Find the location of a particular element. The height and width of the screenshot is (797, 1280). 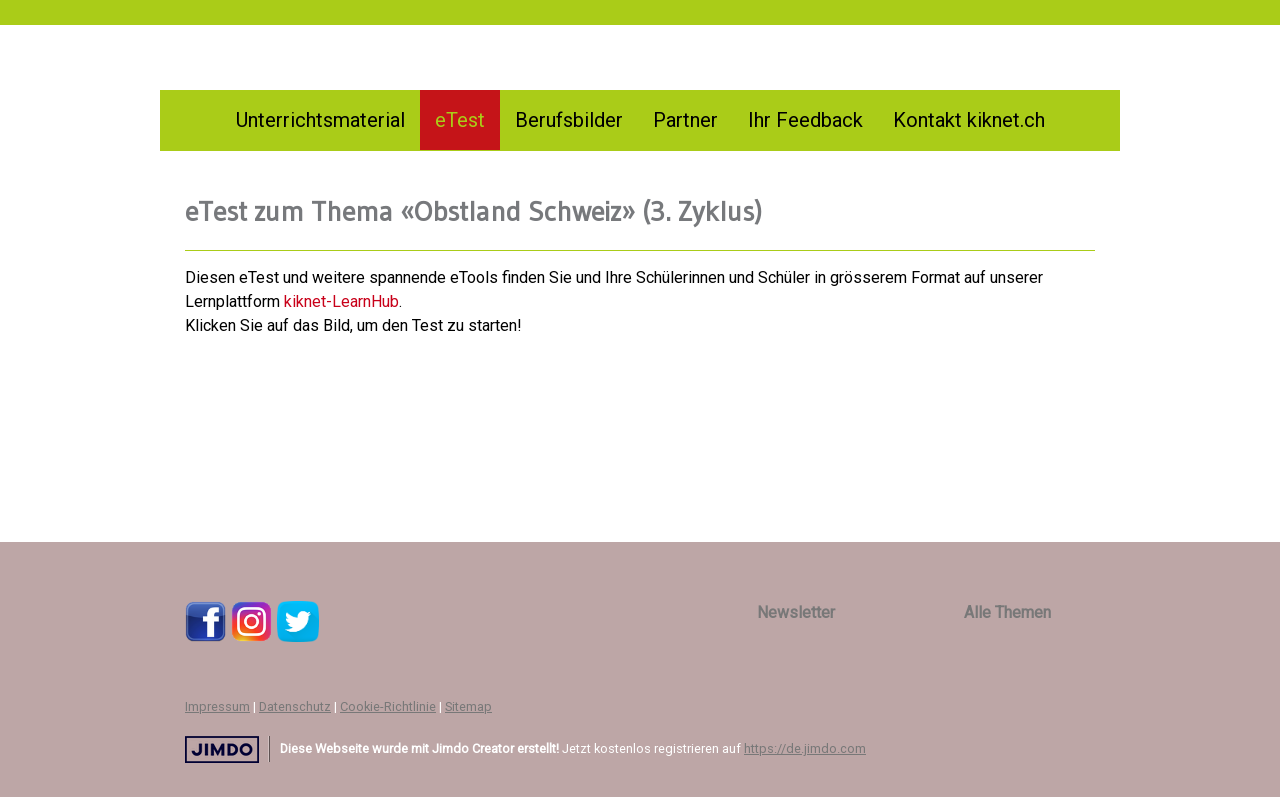

Jimdo is located at coordinates (222, 749).